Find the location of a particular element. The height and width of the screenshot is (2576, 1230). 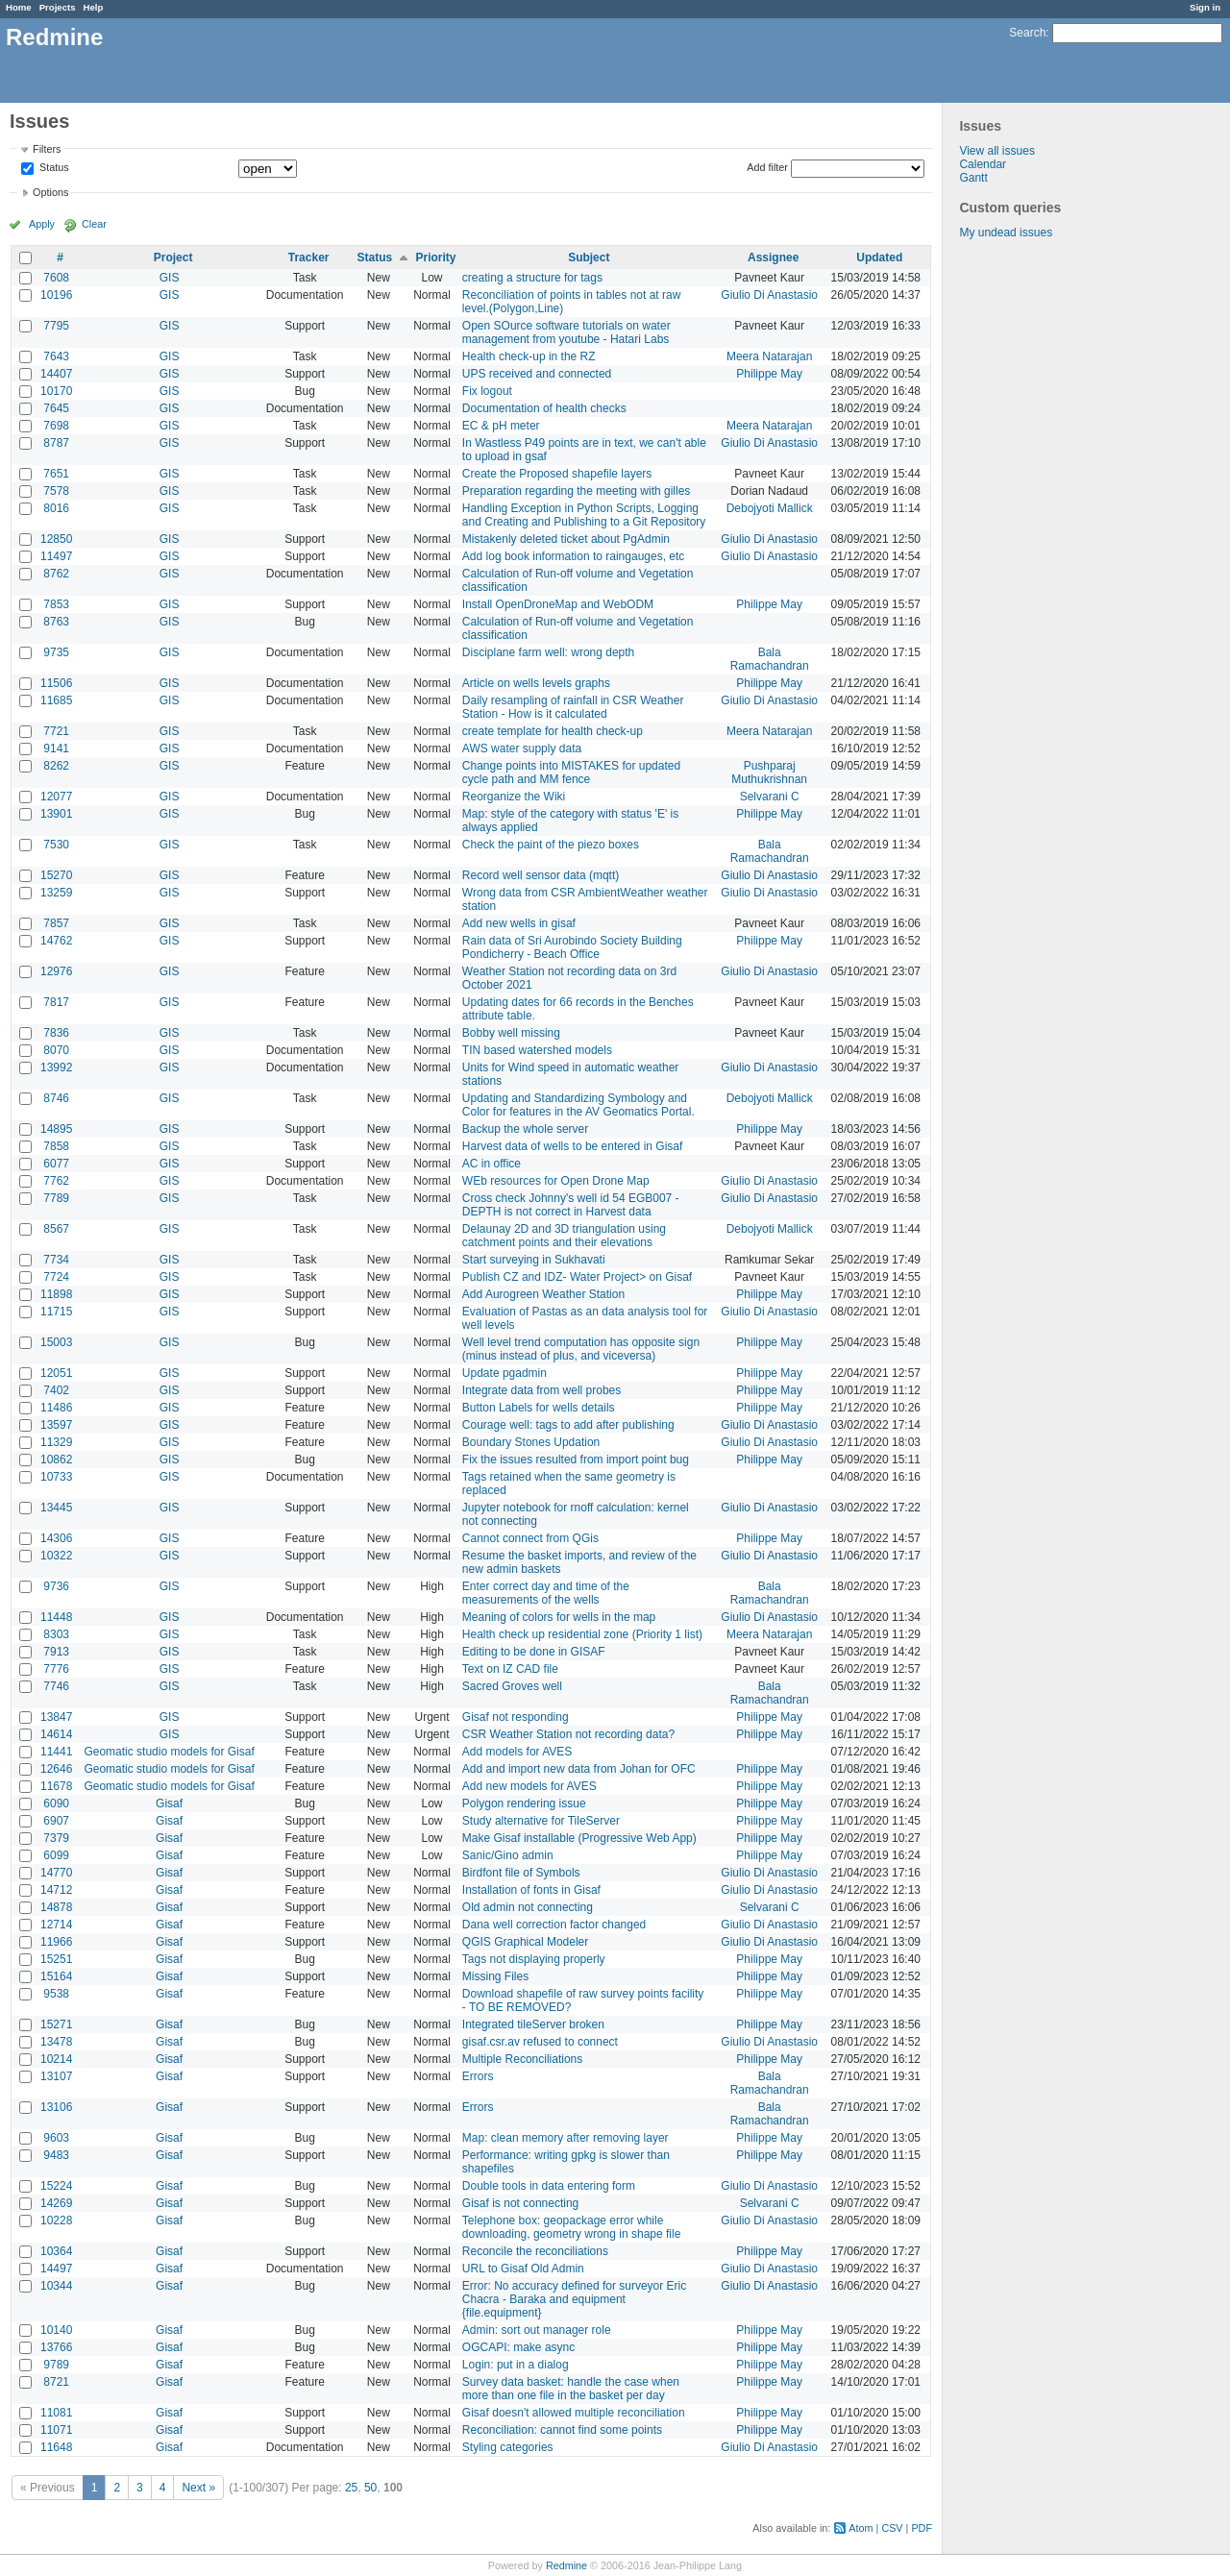

7530 is located at coordinates (56, 844).